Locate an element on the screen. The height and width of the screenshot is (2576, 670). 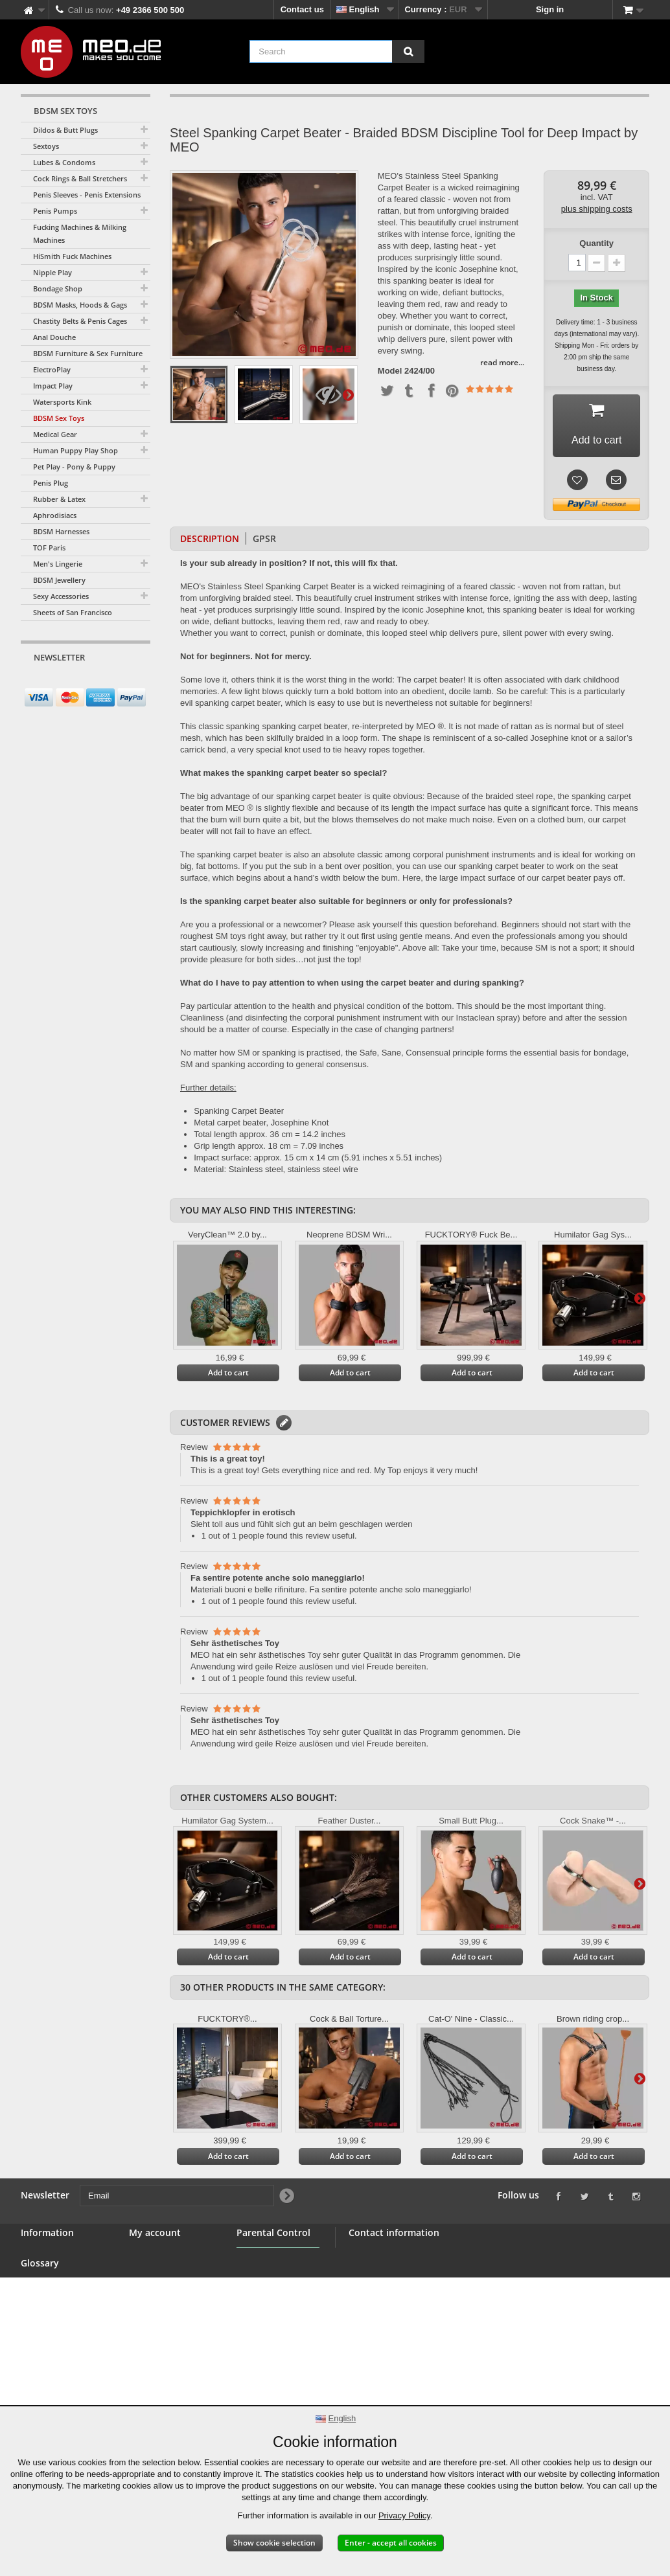
Wholesale is located at coordinates (41, 2301).